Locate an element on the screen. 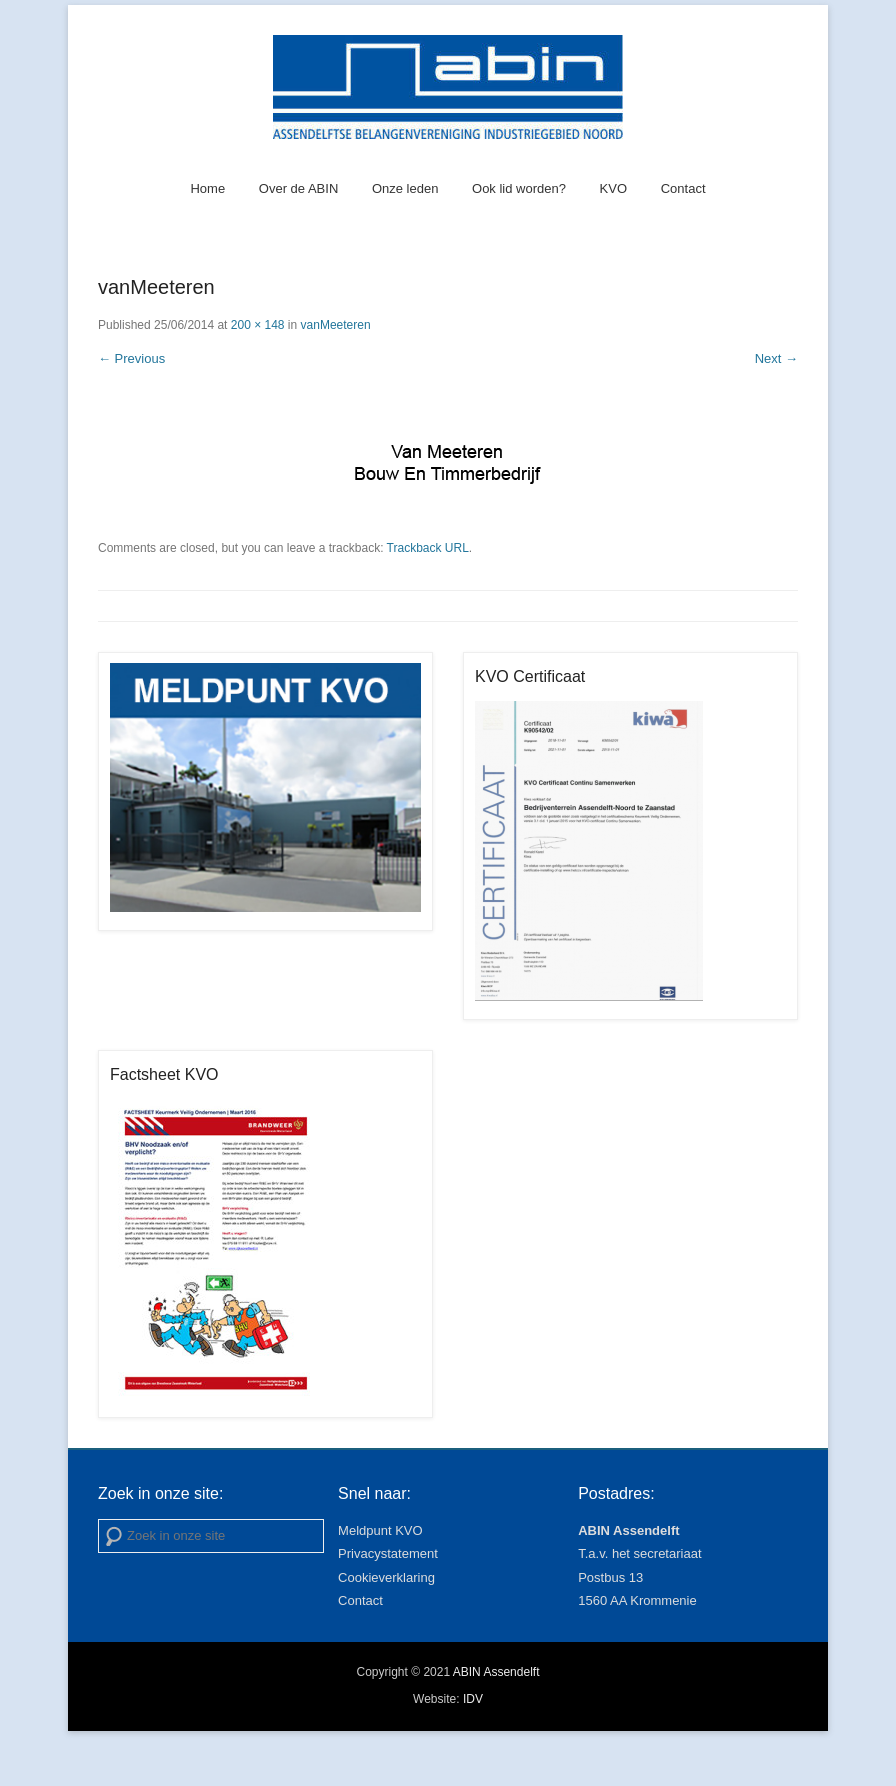 The width and height of the screenshot is (896, 1786). Contact is located at coordinates (683, 188).